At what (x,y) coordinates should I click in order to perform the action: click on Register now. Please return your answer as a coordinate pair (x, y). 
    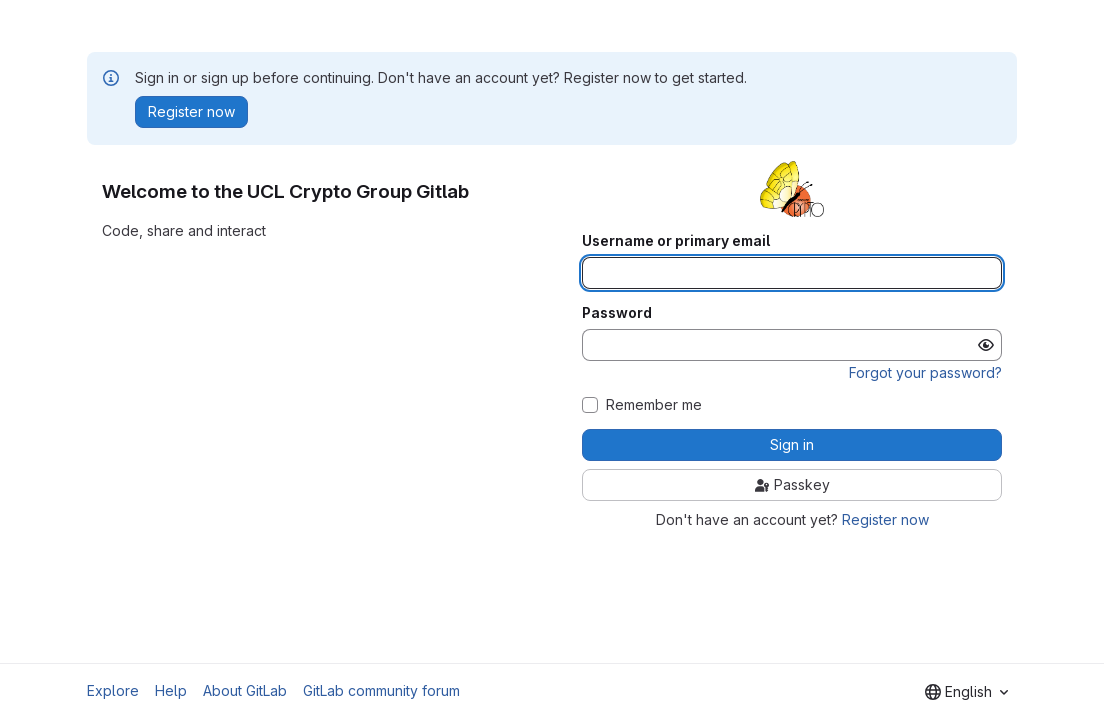
    Looking at the image, I should click on (885, 519).